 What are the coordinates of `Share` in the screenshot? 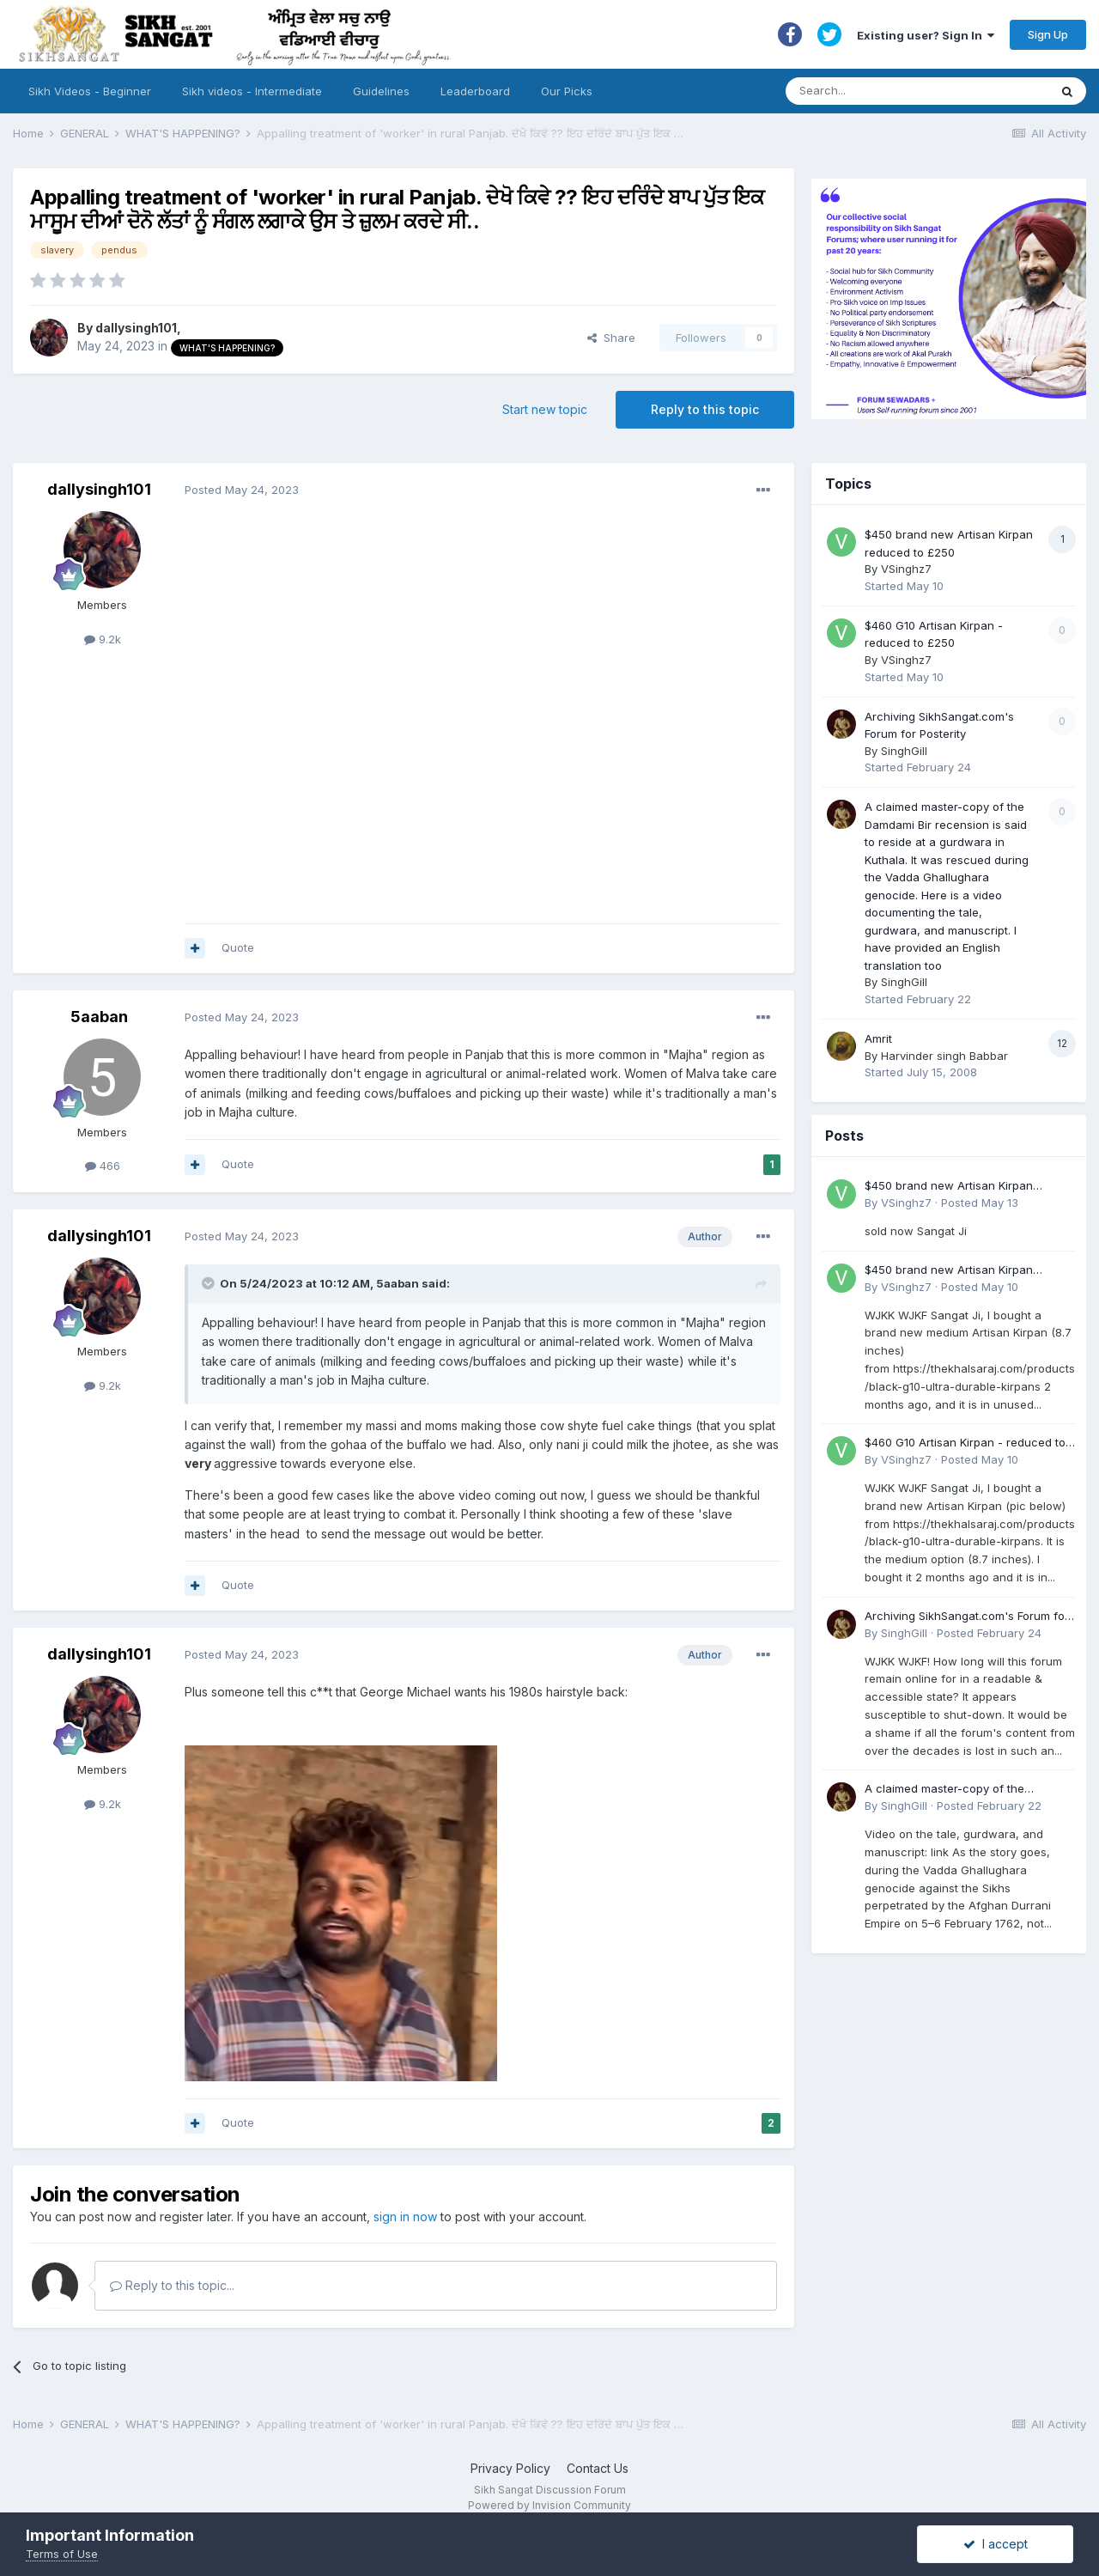 It's located at (611, 337).